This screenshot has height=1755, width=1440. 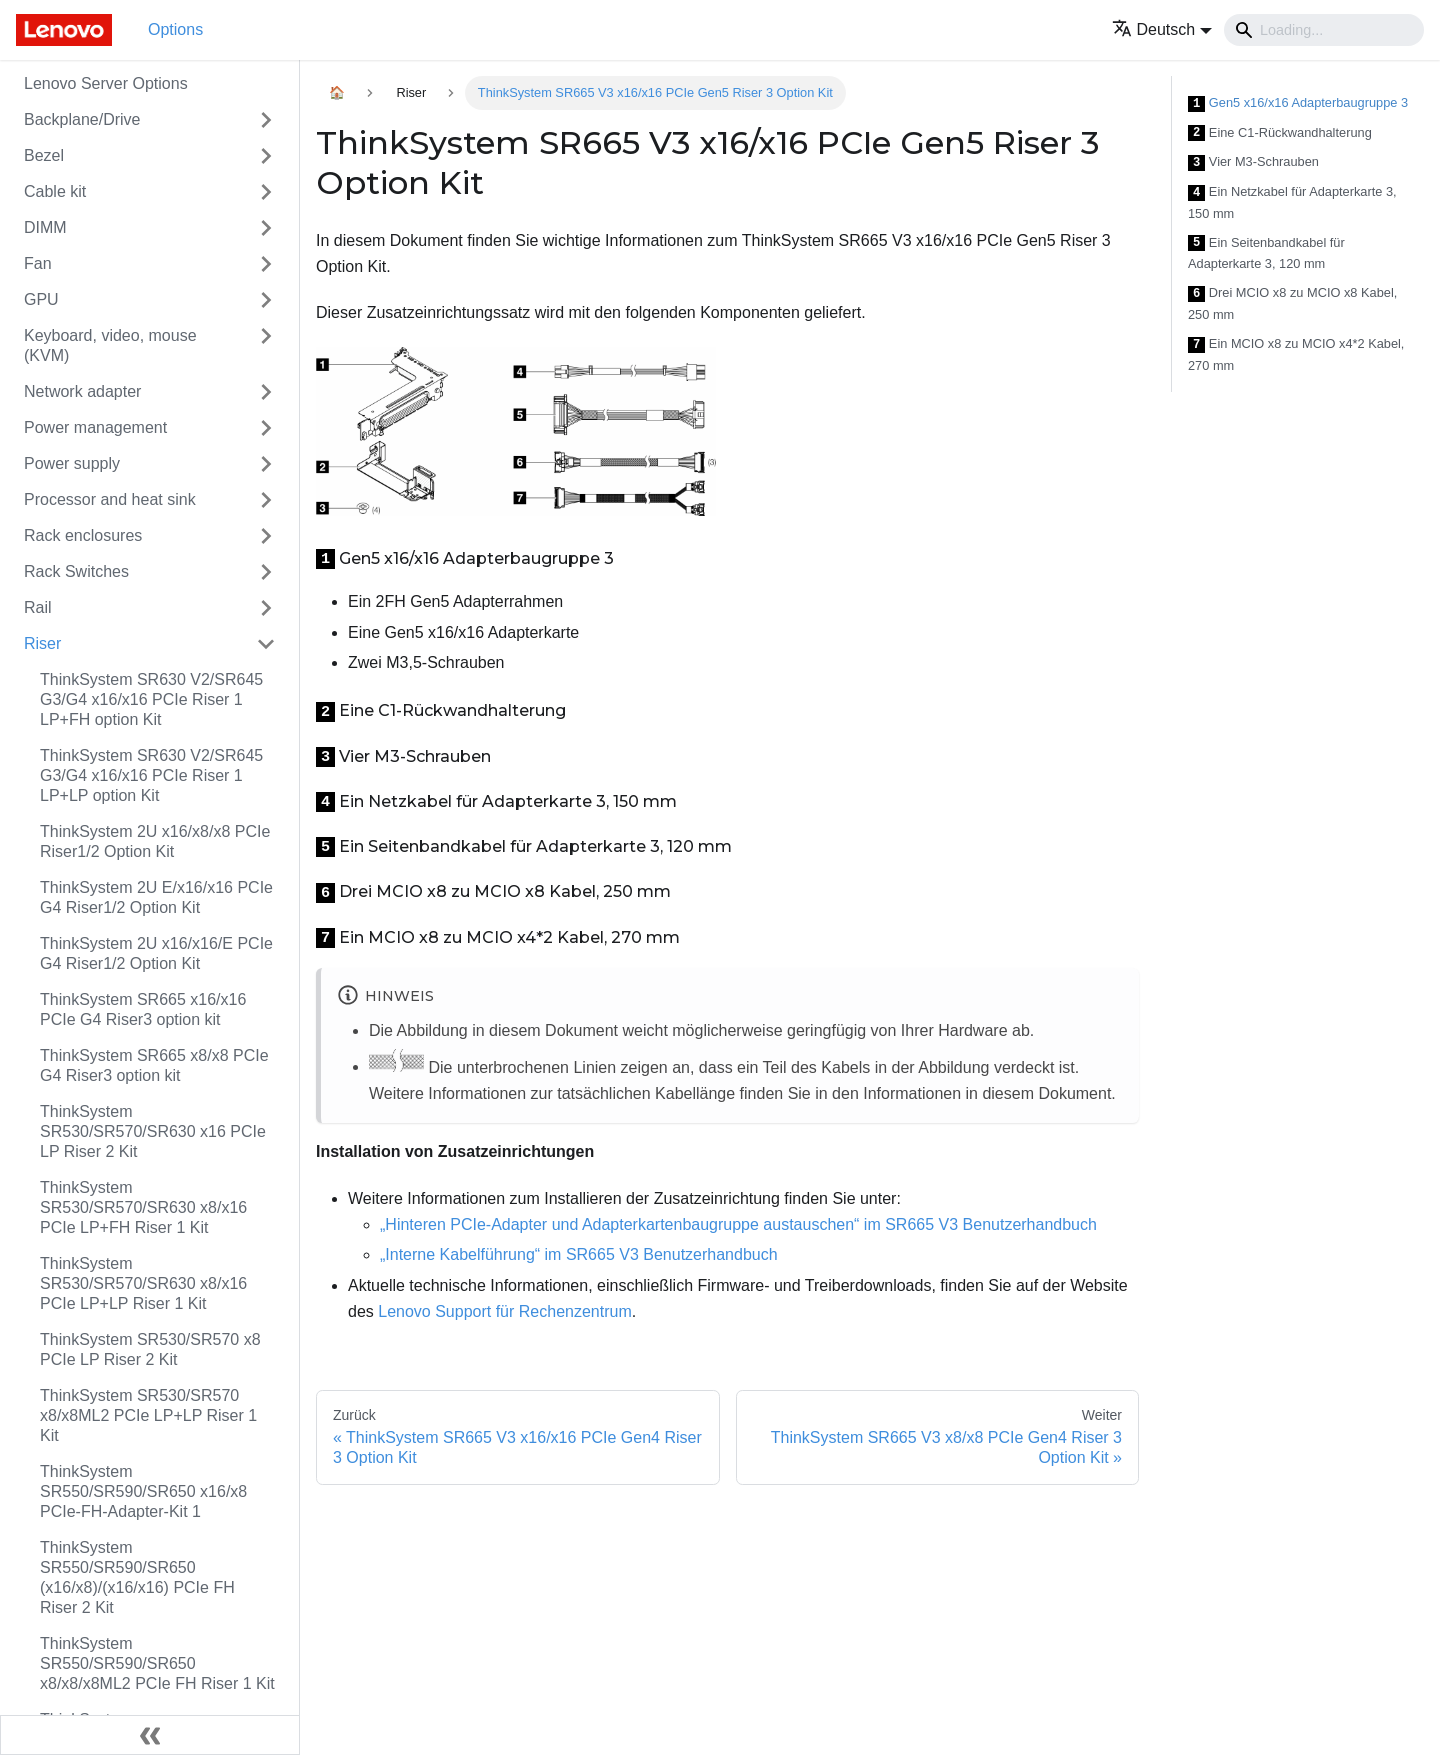 I want to click on [Toggle the collapsible sidebar category 'Bezel'], so click(x=266, y=156).